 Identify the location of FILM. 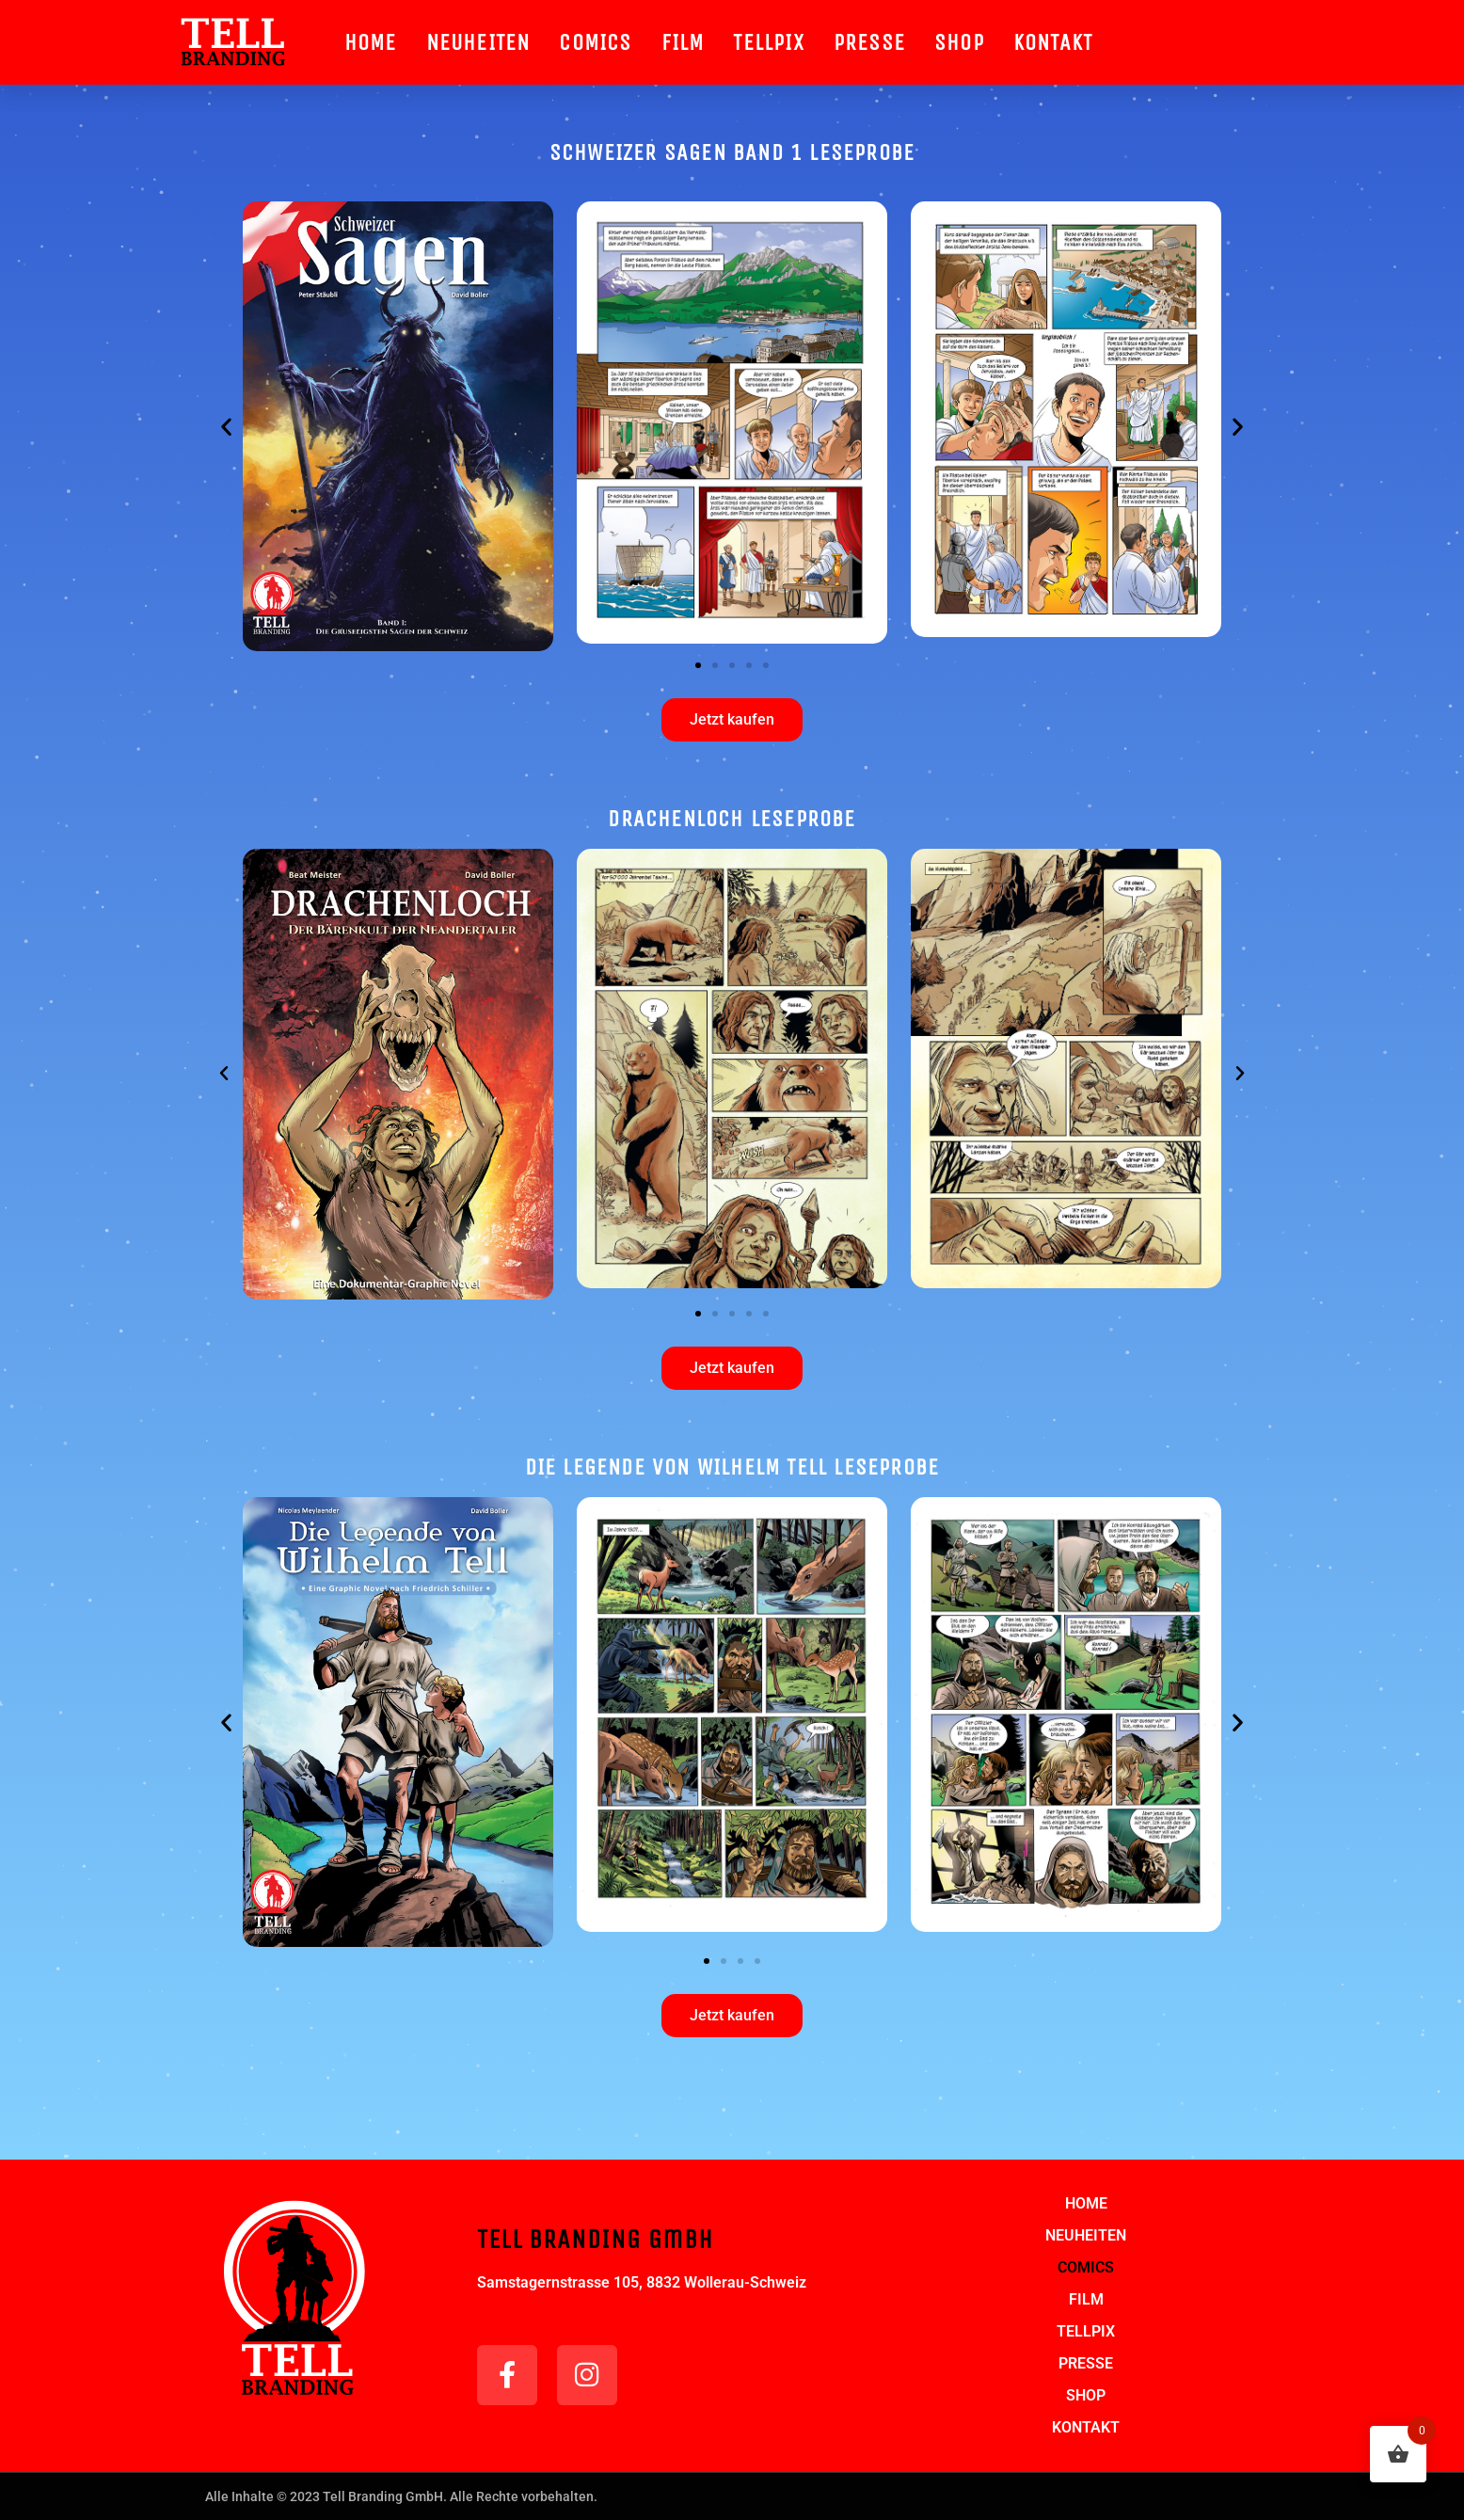
(683, 42).